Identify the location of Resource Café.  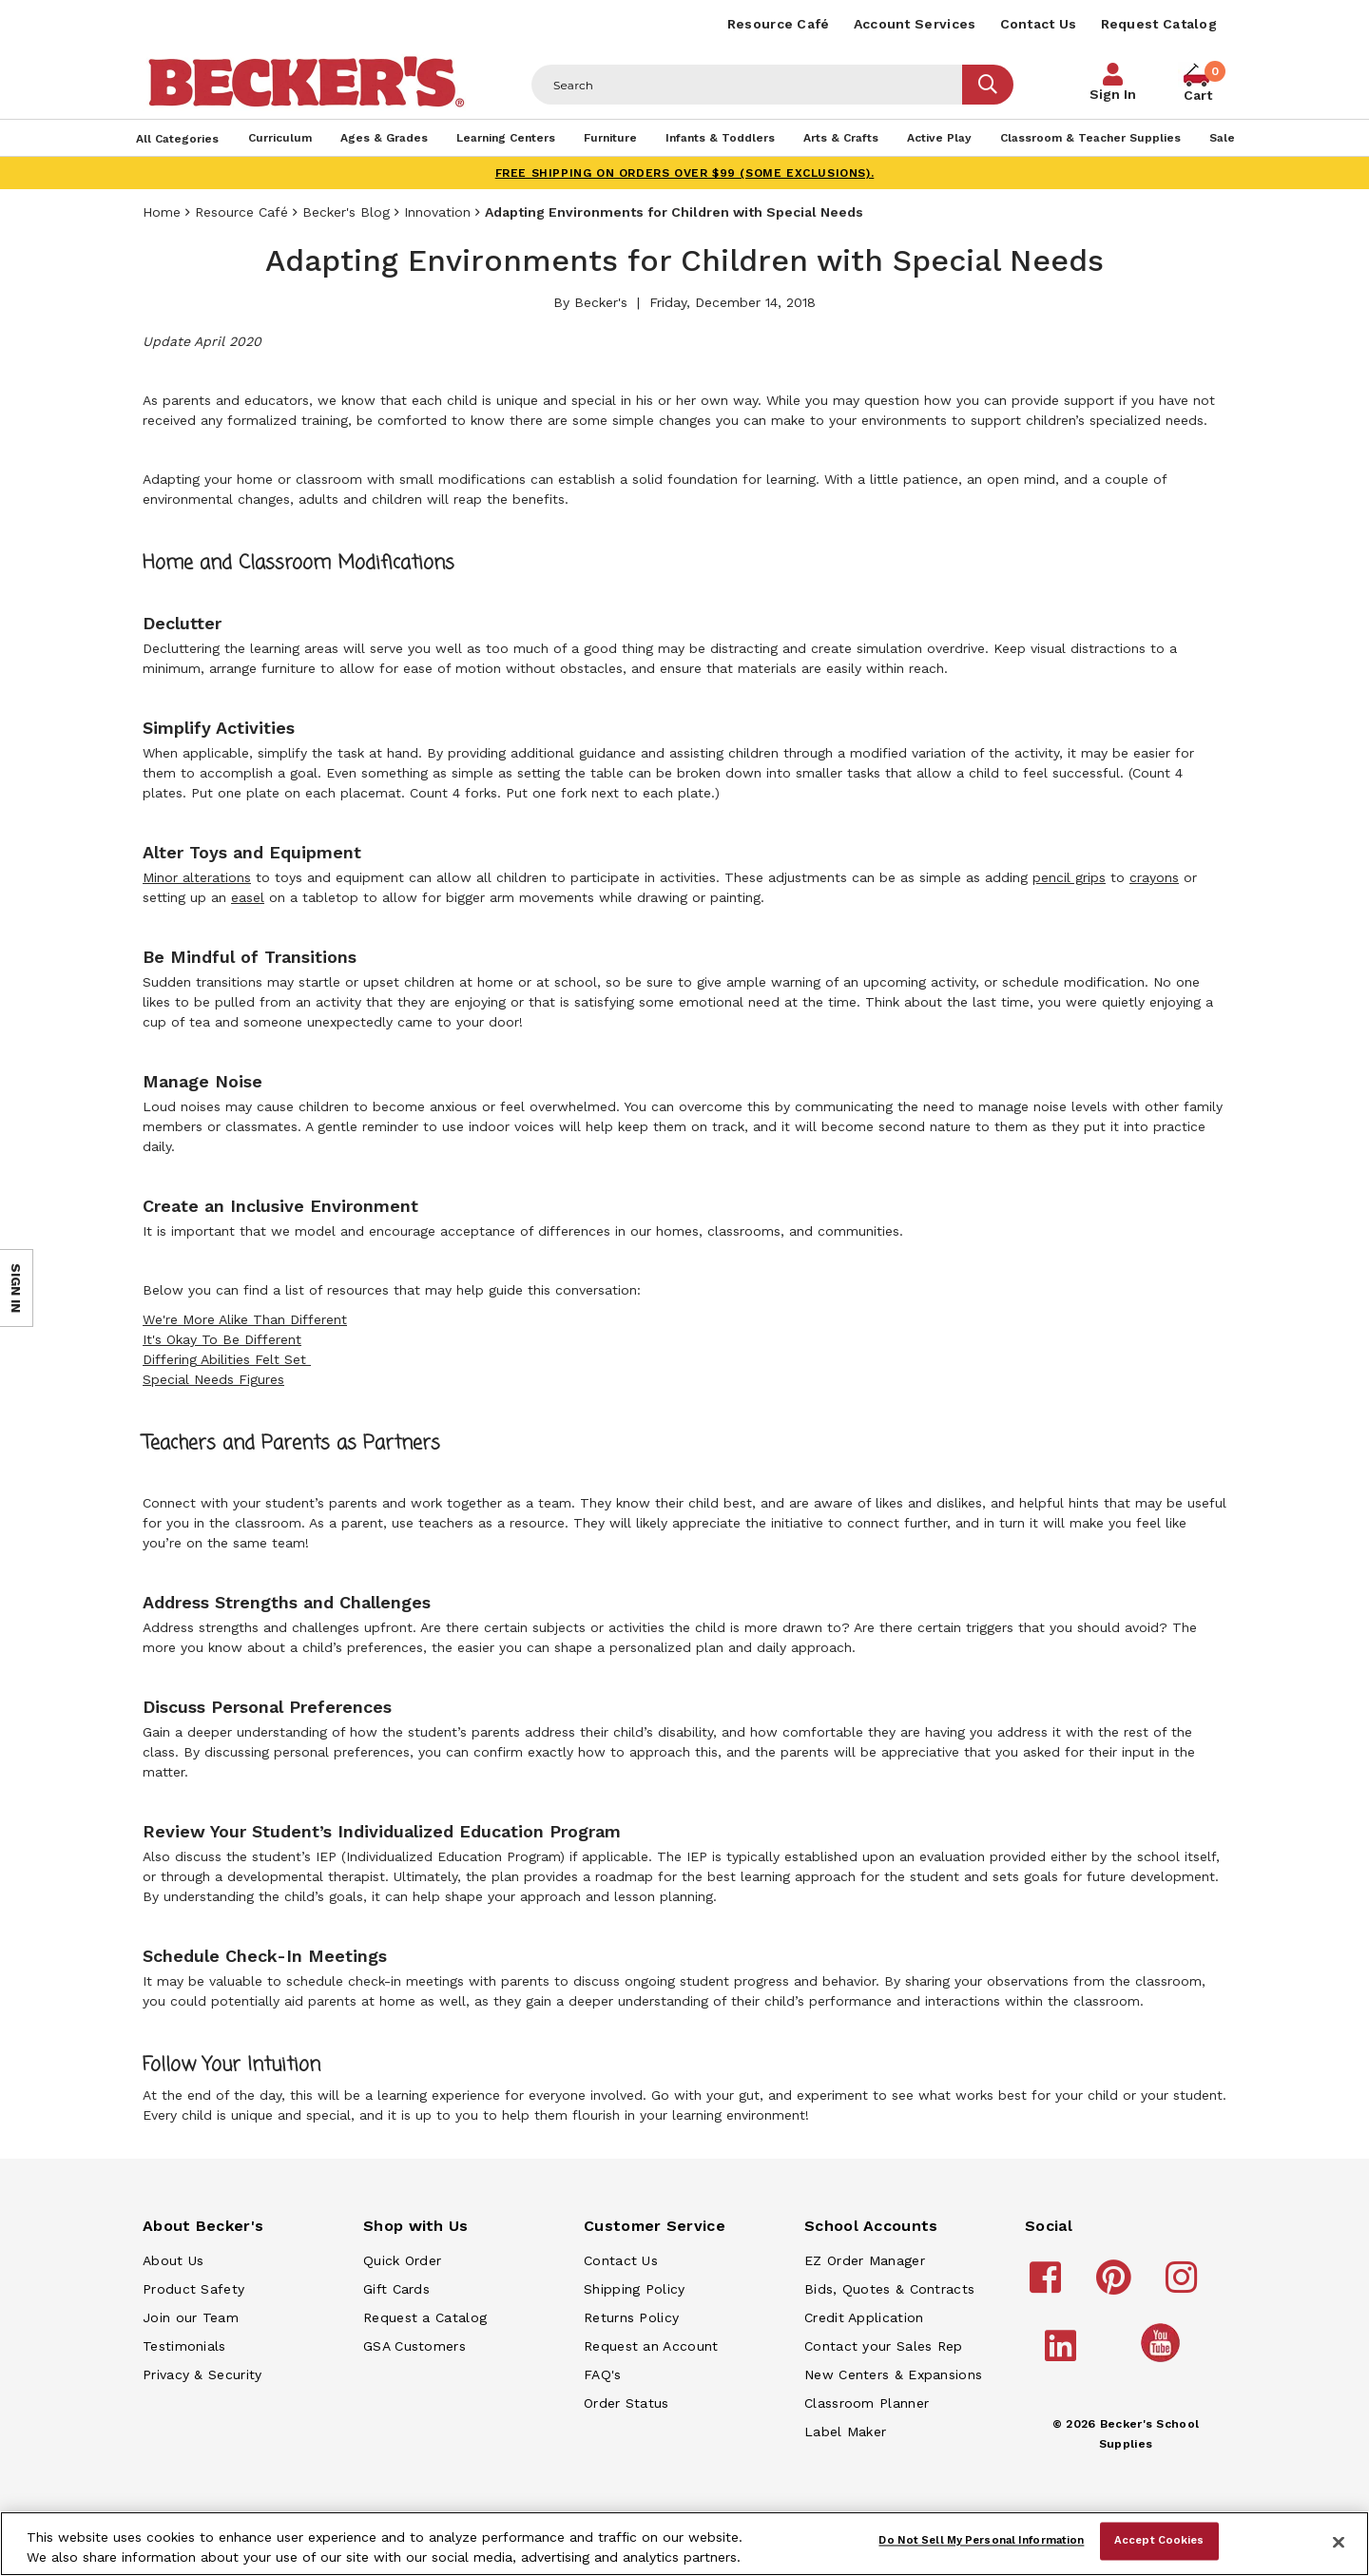
(778, 23).